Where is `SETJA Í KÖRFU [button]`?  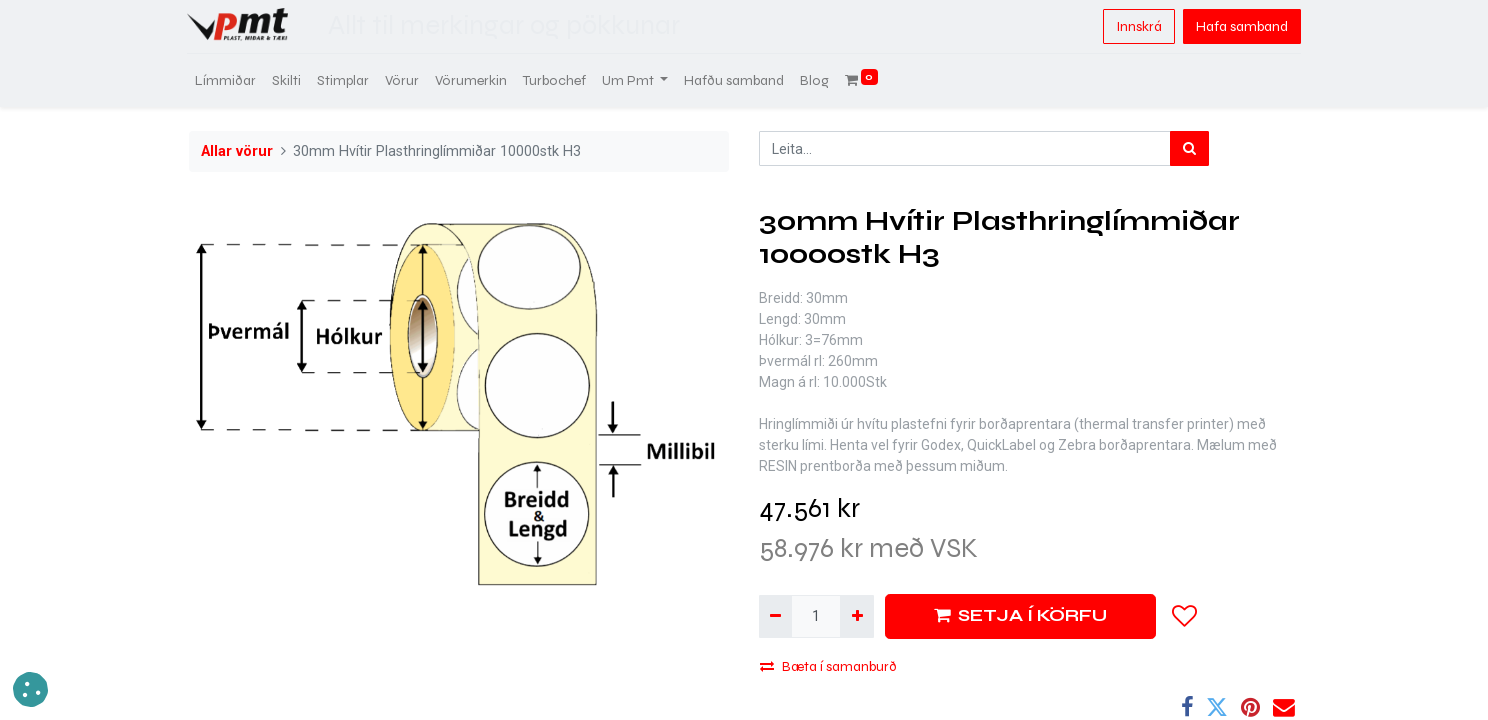
SETJA Í KÖRFU [button] is located at coordinates (1020, 615).